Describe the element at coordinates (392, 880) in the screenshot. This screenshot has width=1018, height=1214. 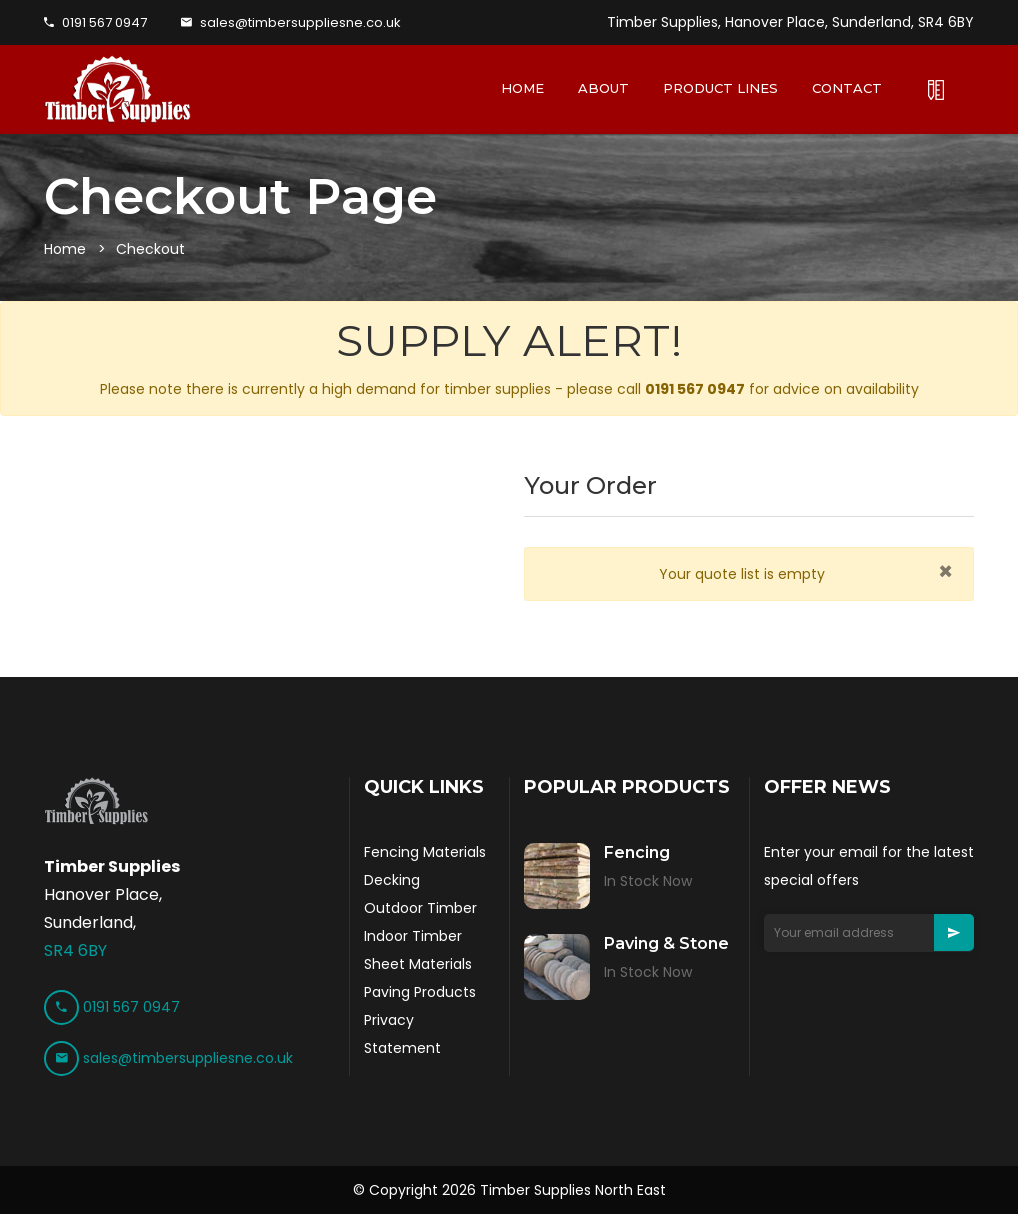
I see `Decking` at that location.